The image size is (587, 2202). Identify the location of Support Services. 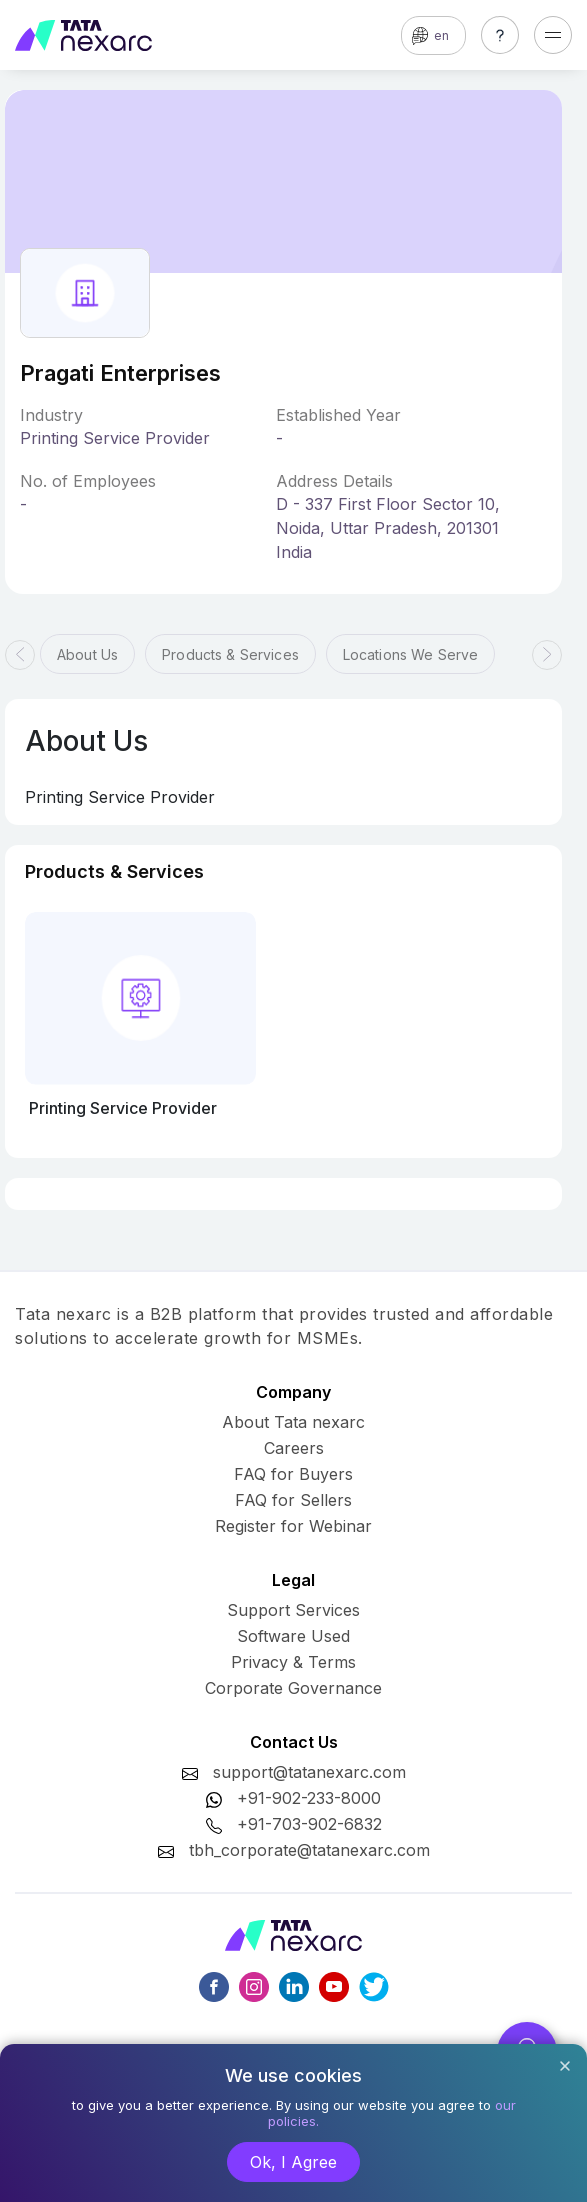
(293, 1610).